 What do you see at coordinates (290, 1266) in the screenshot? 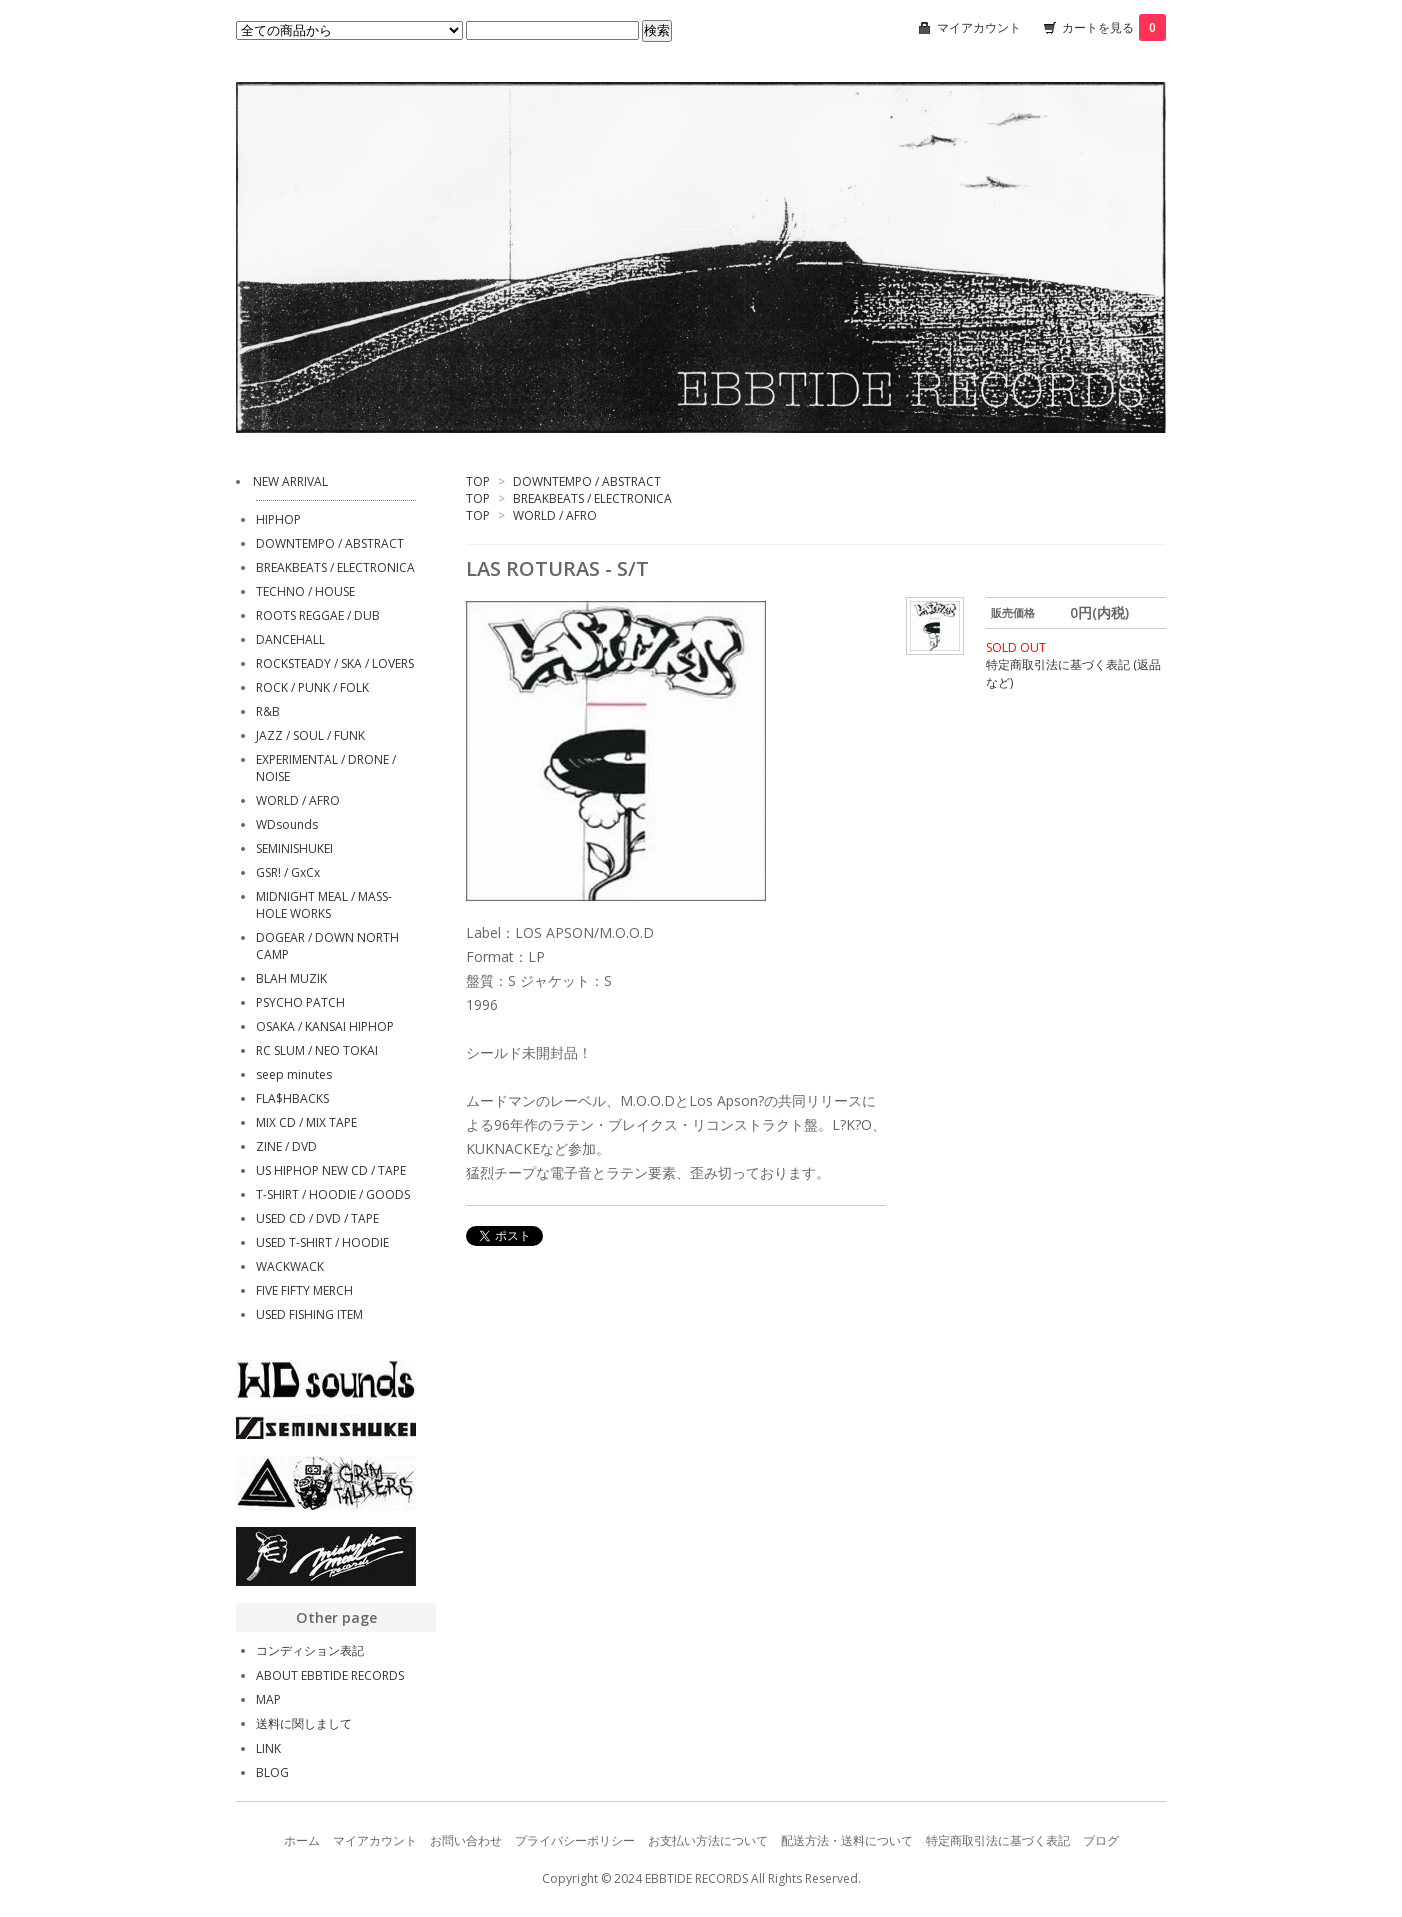
I see `WACKWACK` at bounding box center [290, 1266].